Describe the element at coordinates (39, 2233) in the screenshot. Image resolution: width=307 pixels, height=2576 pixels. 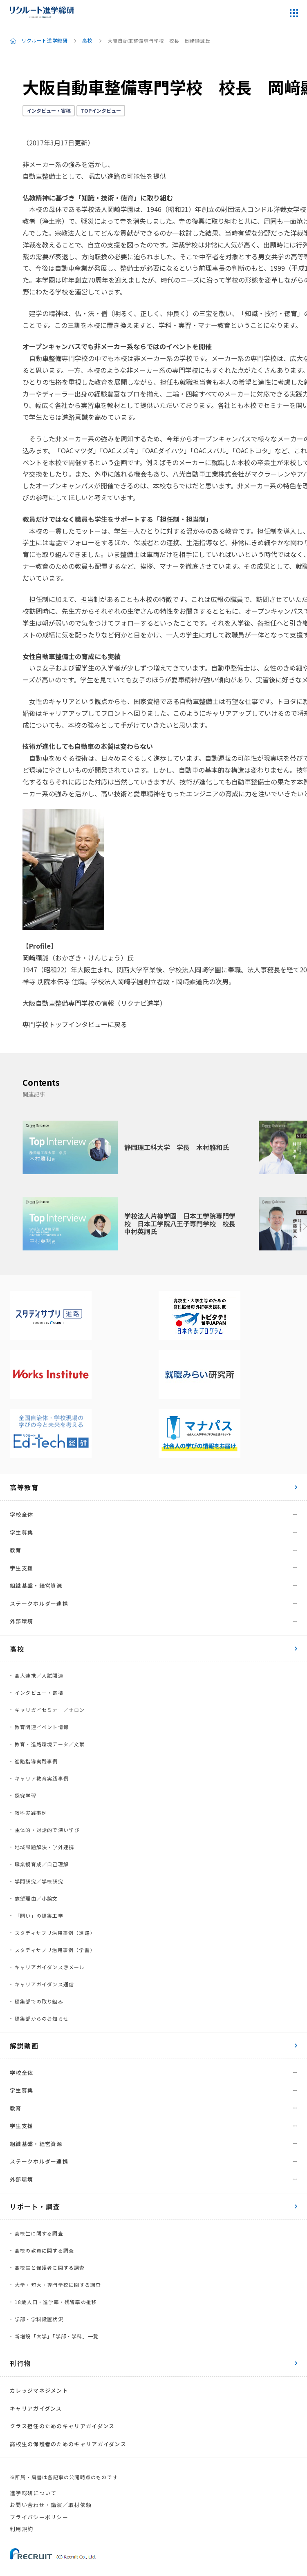
I see `高校生に関する調査` at that location.